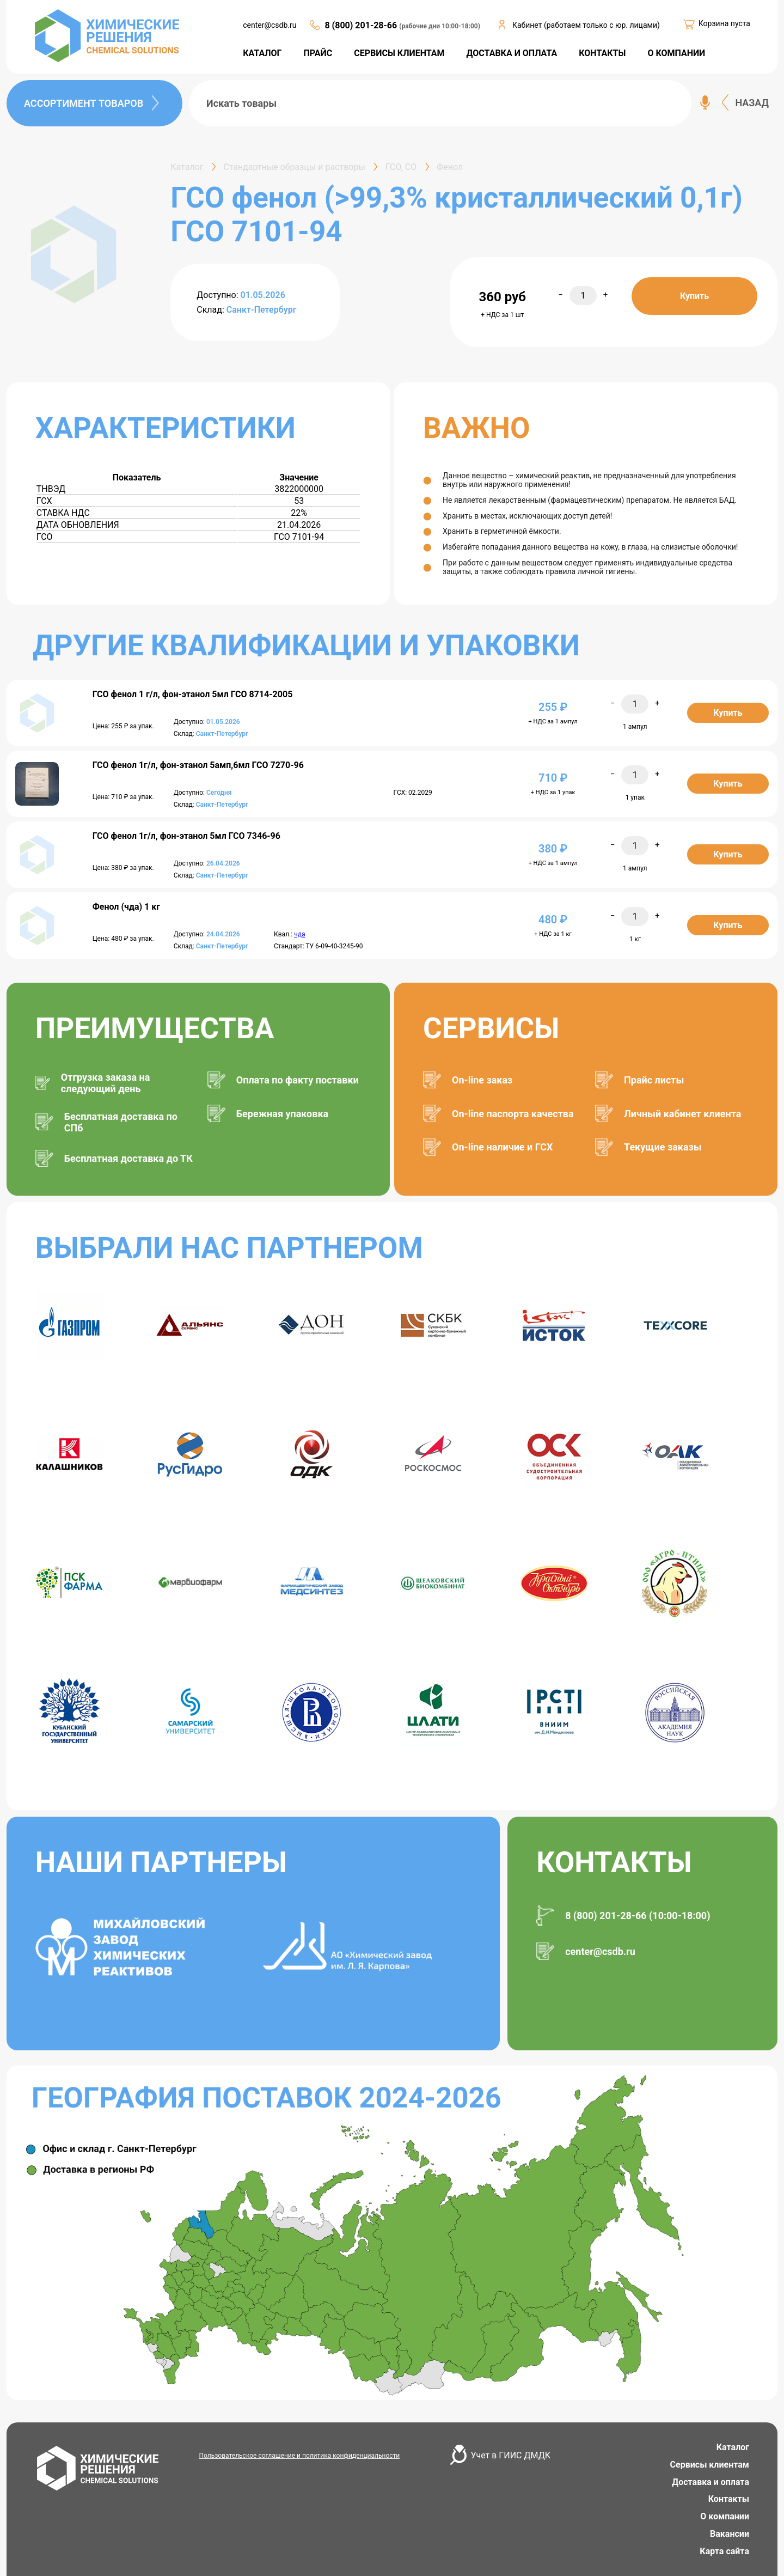  What do you see at coordinates (654, 1080) in the screenshot?
I see `Прайс листы` at bounding box center [654, 1080].